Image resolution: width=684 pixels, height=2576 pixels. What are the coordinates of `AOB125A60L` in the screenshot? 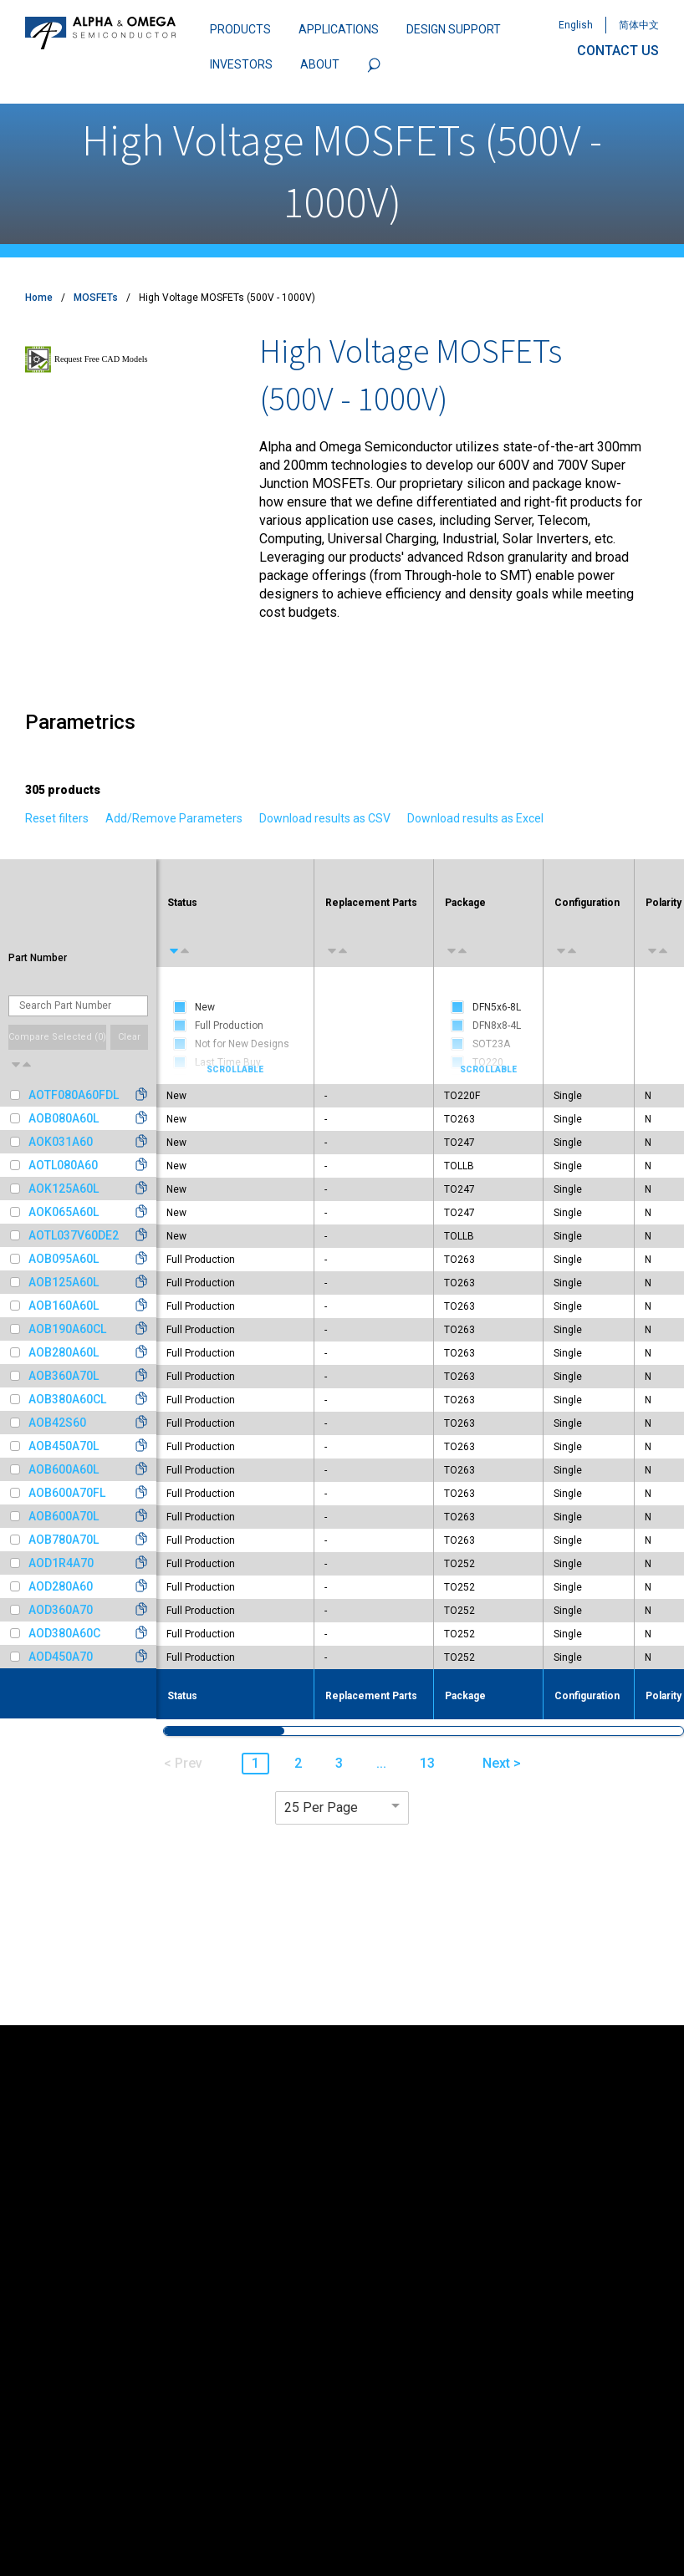 It's located at (63, 1282).